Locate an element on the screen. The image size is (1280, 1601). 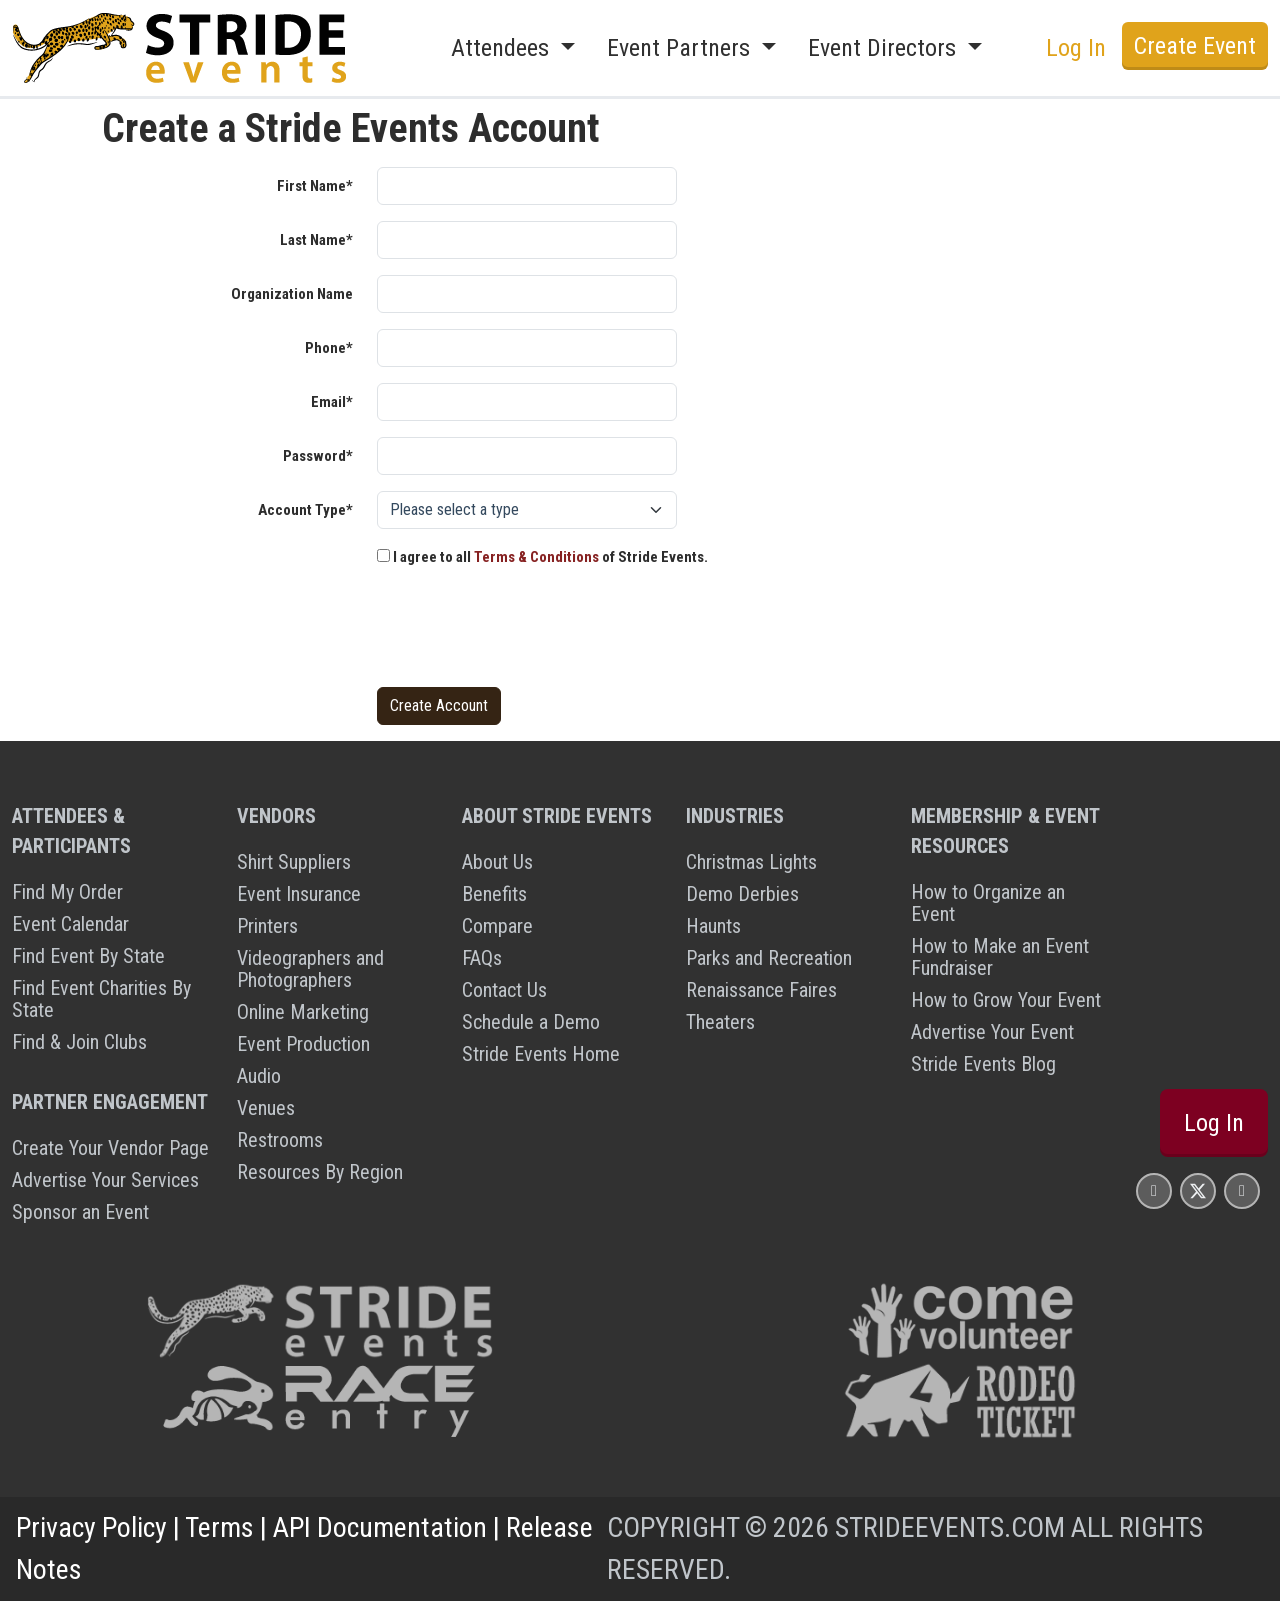
Advertise Your Services is located at coordinates (105, 1180).